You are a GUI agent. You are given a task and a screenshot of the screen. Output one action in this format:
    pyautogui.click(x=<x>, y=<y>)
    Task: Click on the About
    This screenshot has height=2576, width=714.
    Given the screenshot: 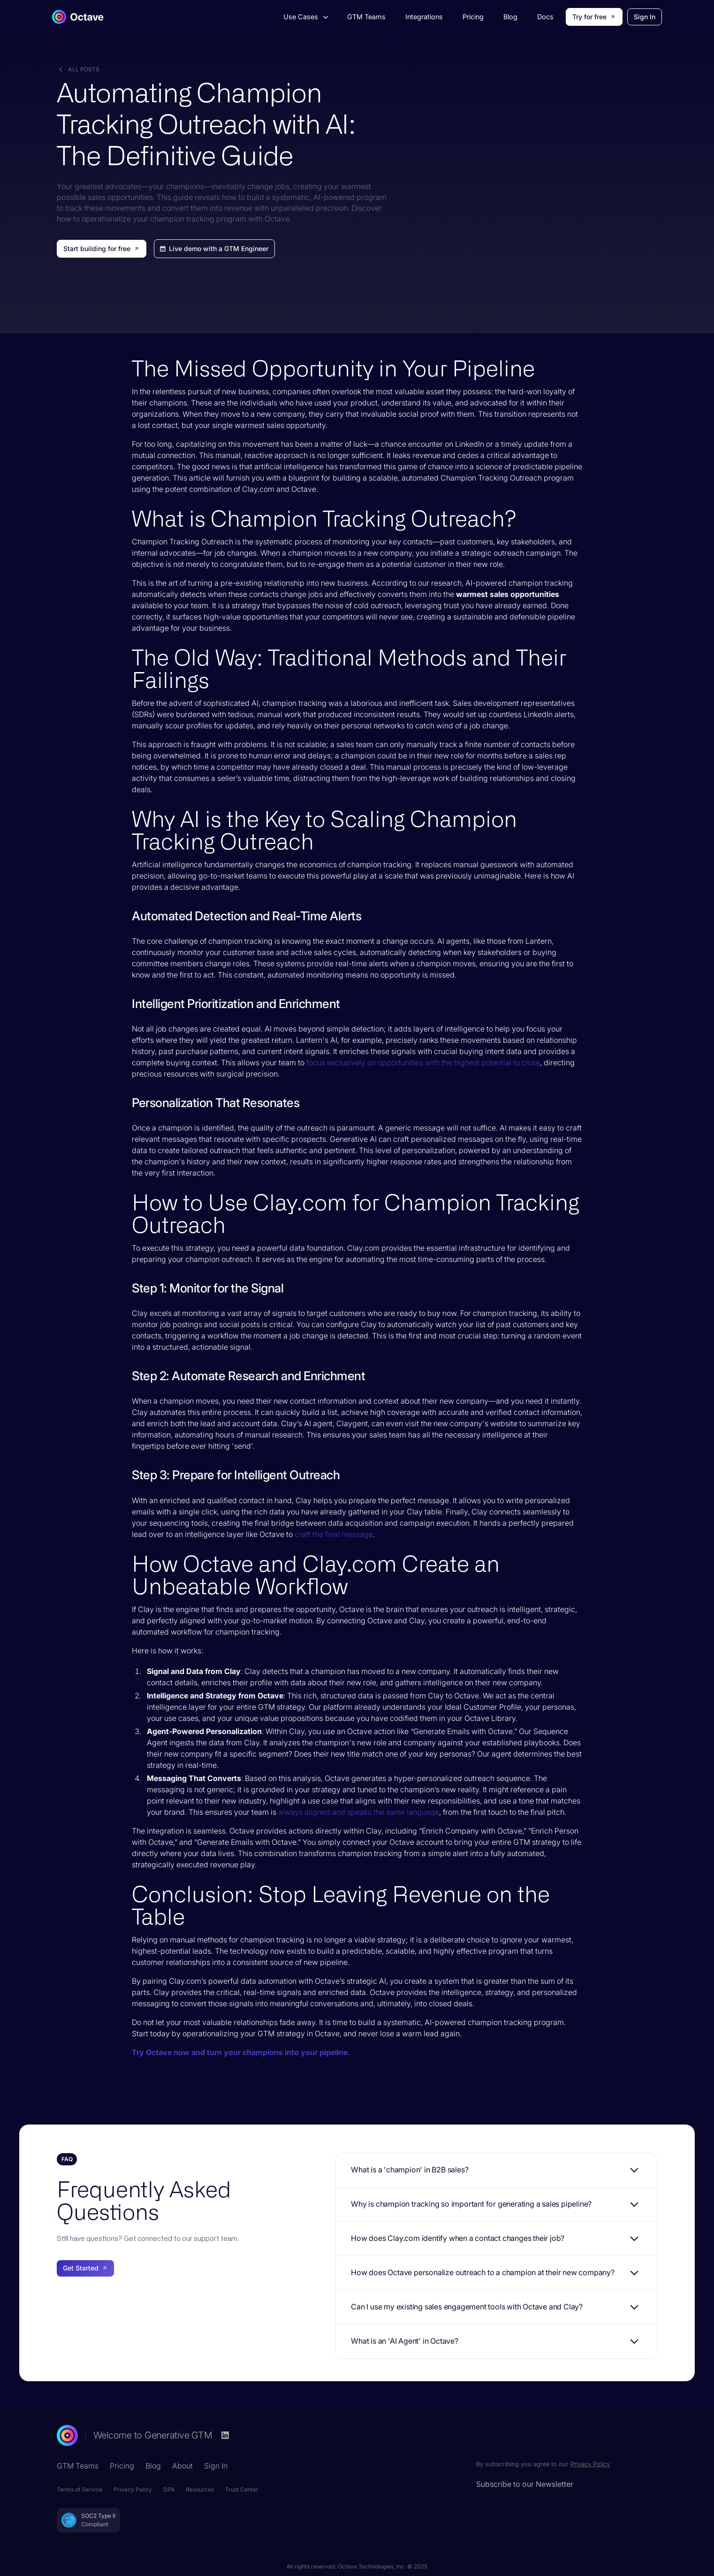 What is the action you would take?
    pyautogui.click(x=182, y=2465)
    